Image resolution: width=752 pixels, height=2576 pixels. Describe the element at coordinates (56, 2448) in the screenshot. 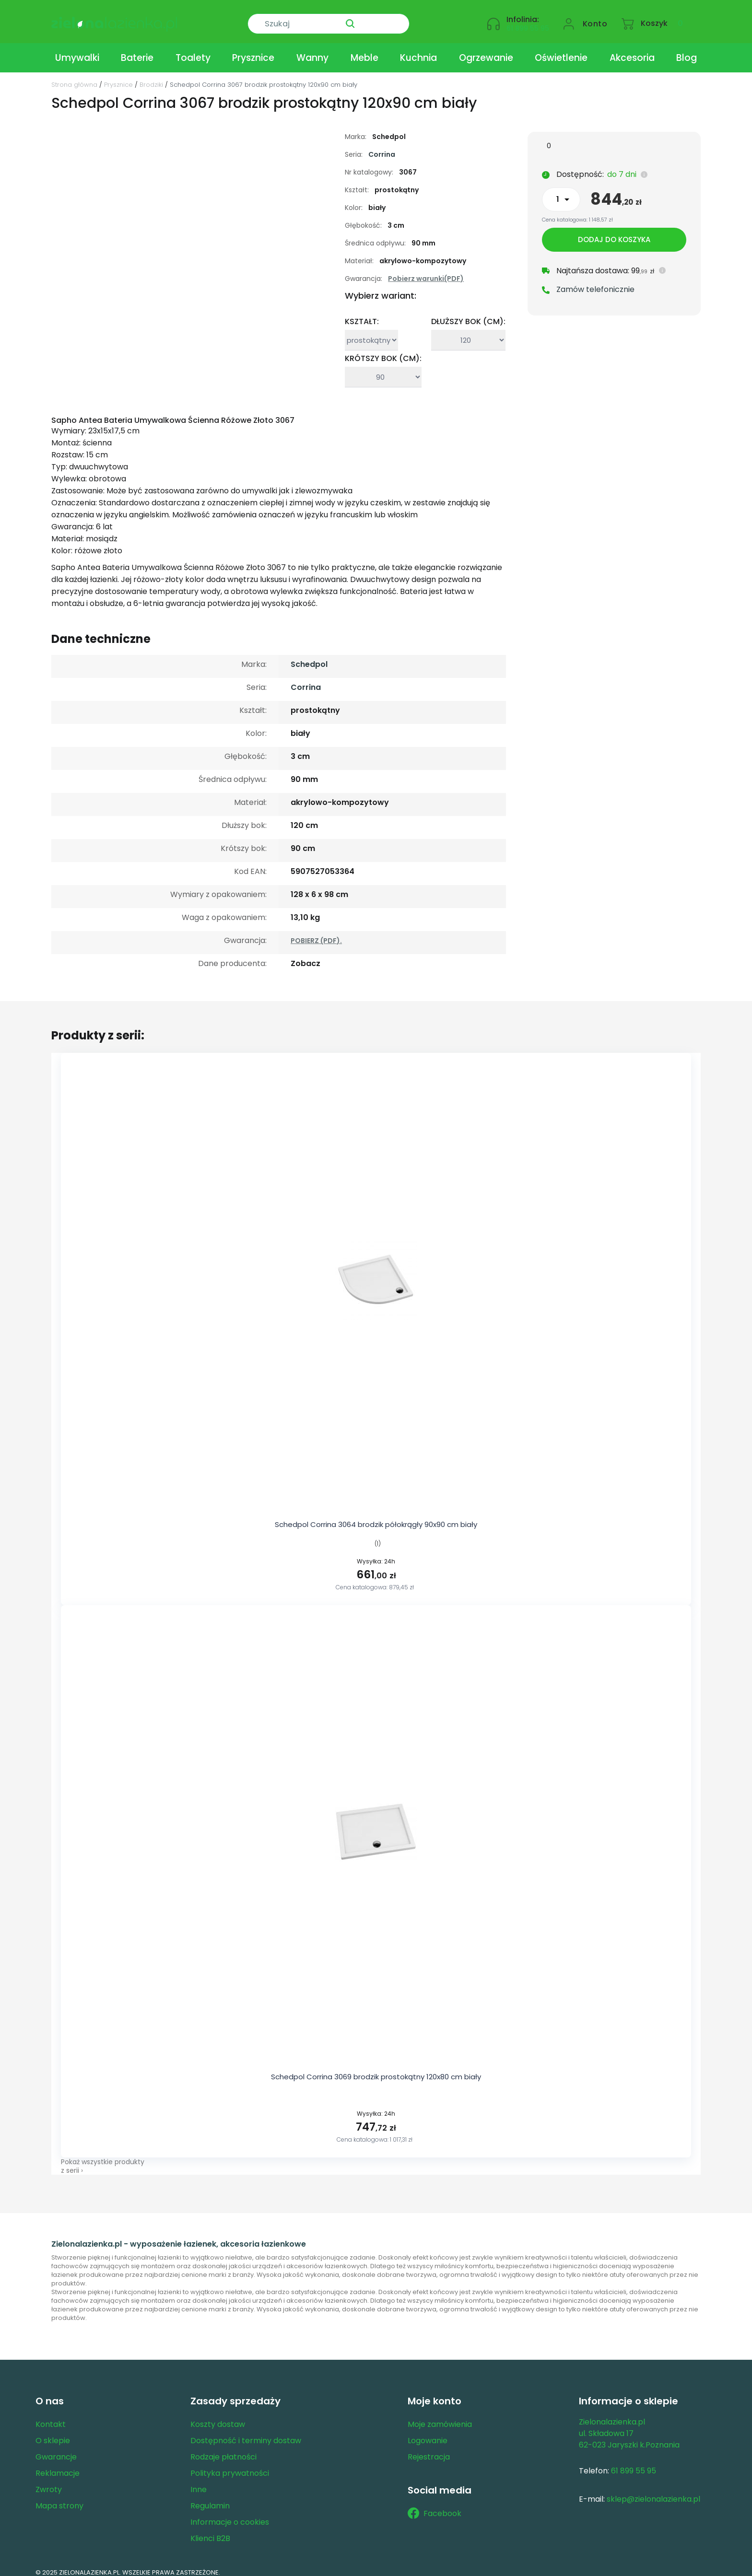

I see `Gwarancje` at that location.